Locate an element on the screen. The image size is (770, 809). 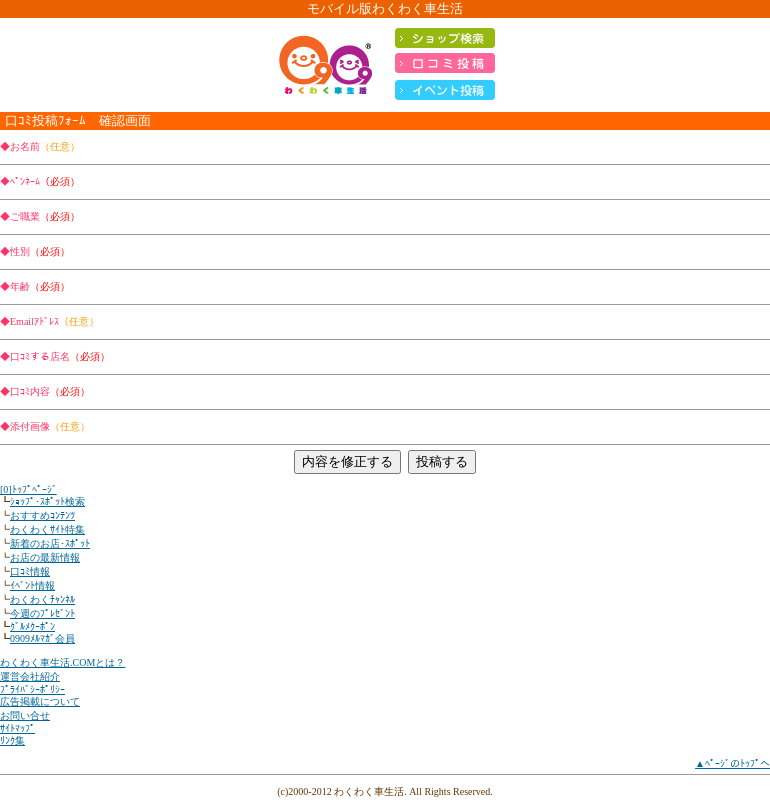
お問い合せ is located at coordinates (25, 715).